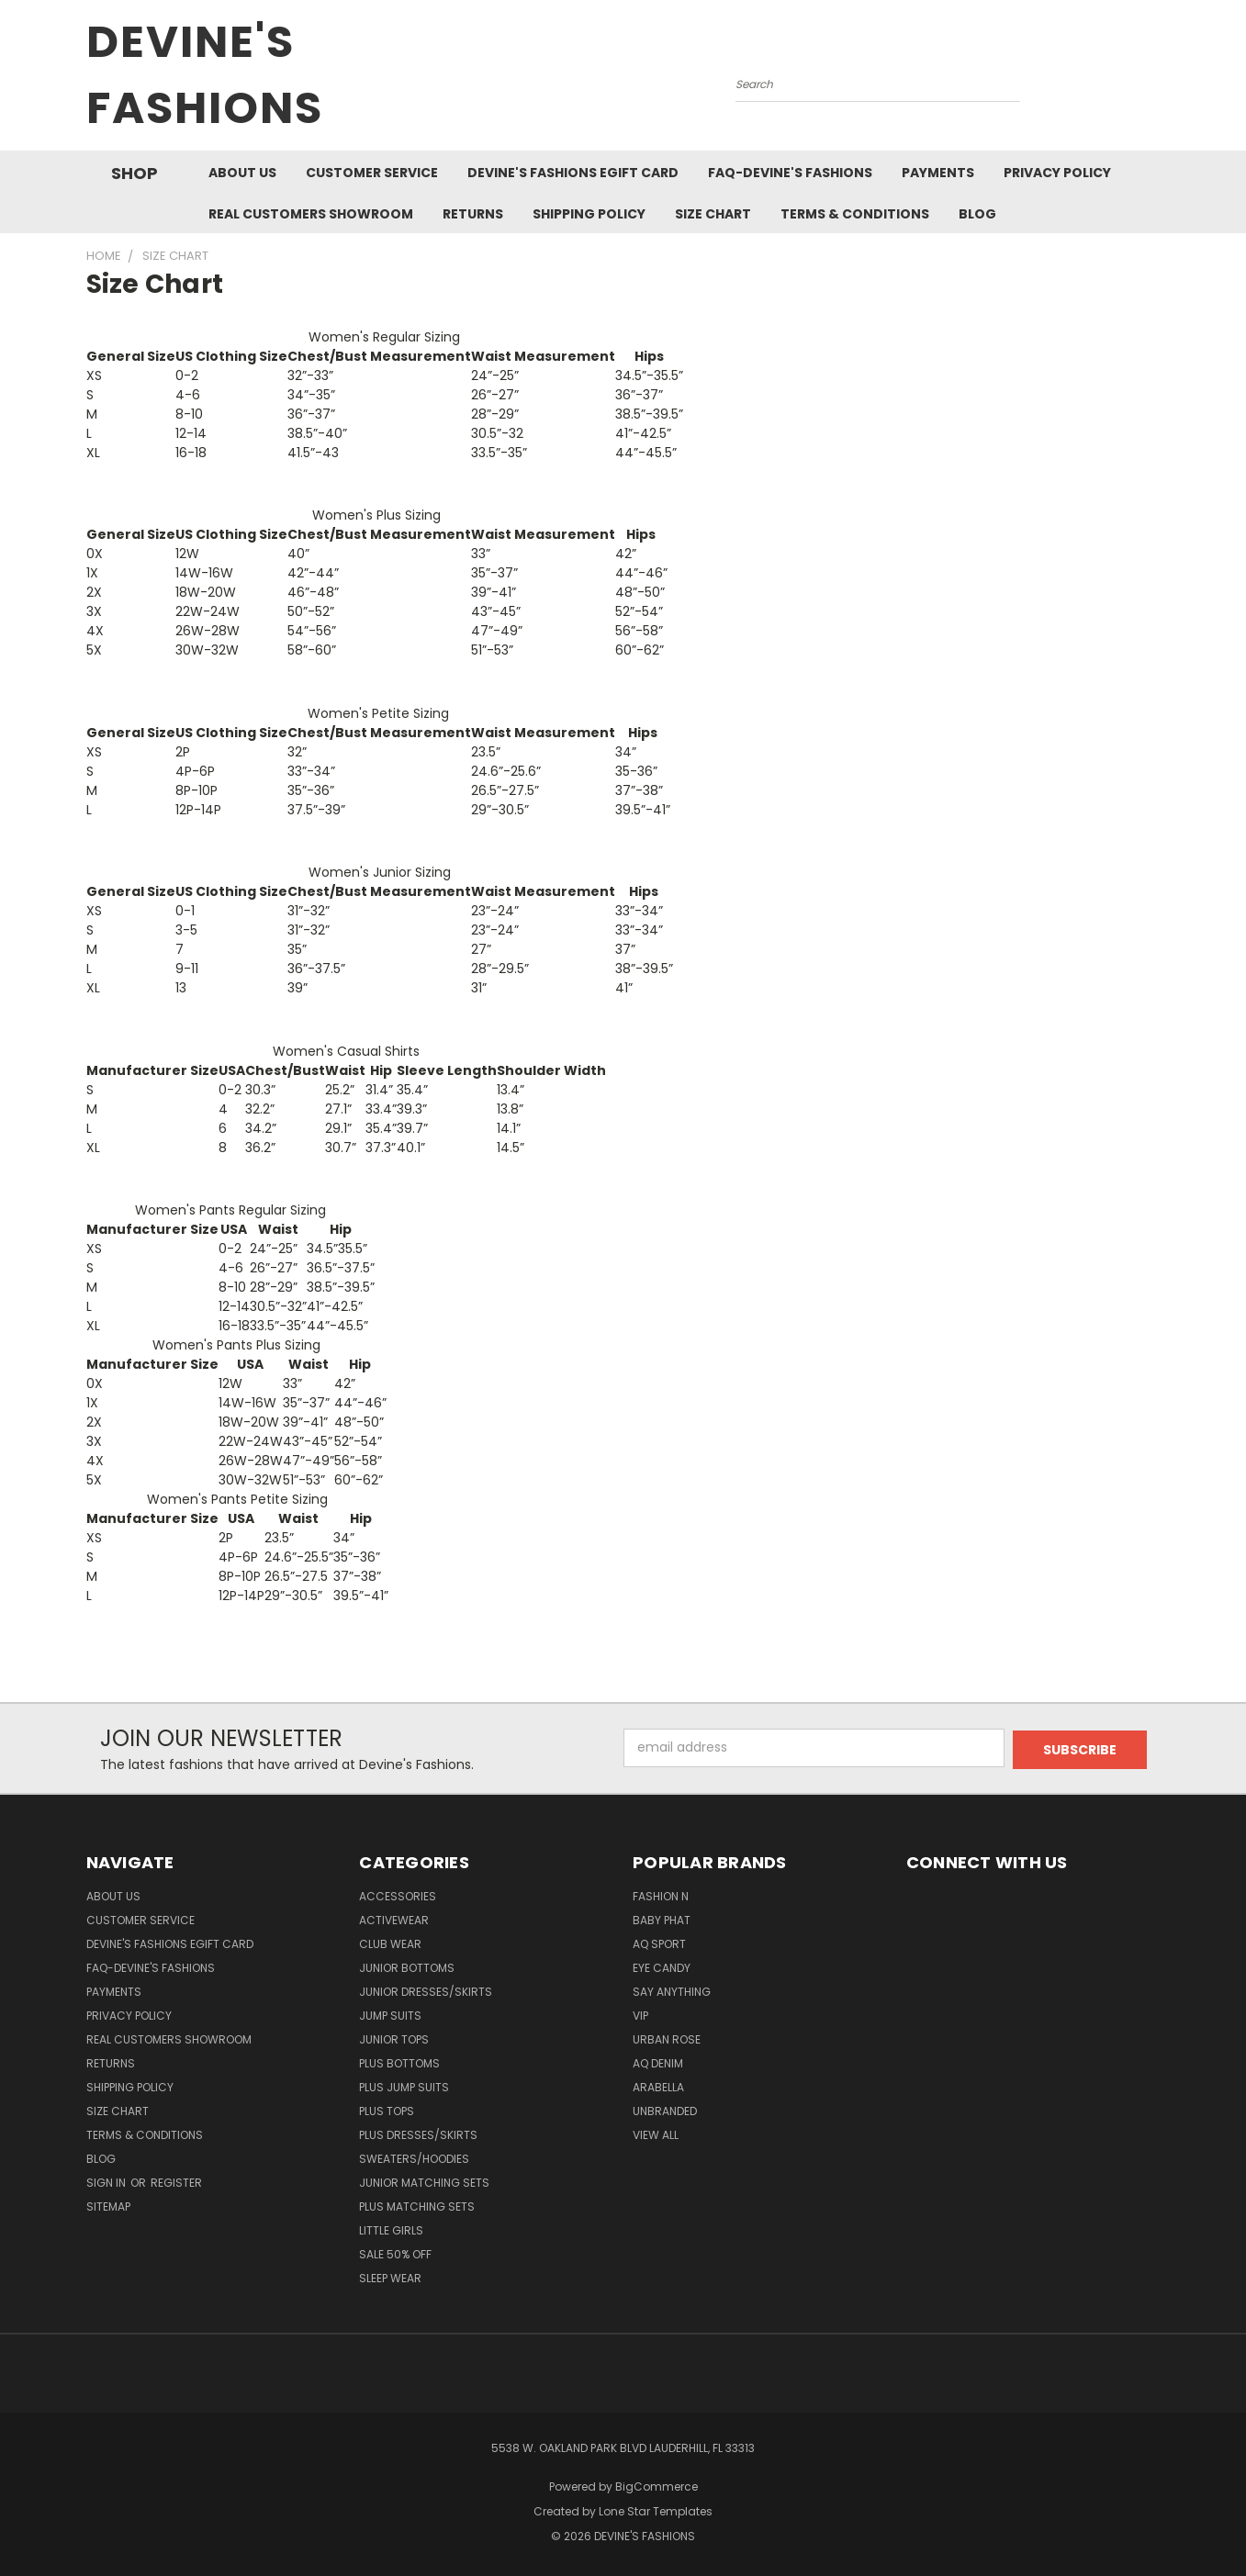 The image size is (1246, 2576). What do you see at coordinates (665, 2111) in the screenshot?
I see `Unbranded` at bounding box center [665, 2111].